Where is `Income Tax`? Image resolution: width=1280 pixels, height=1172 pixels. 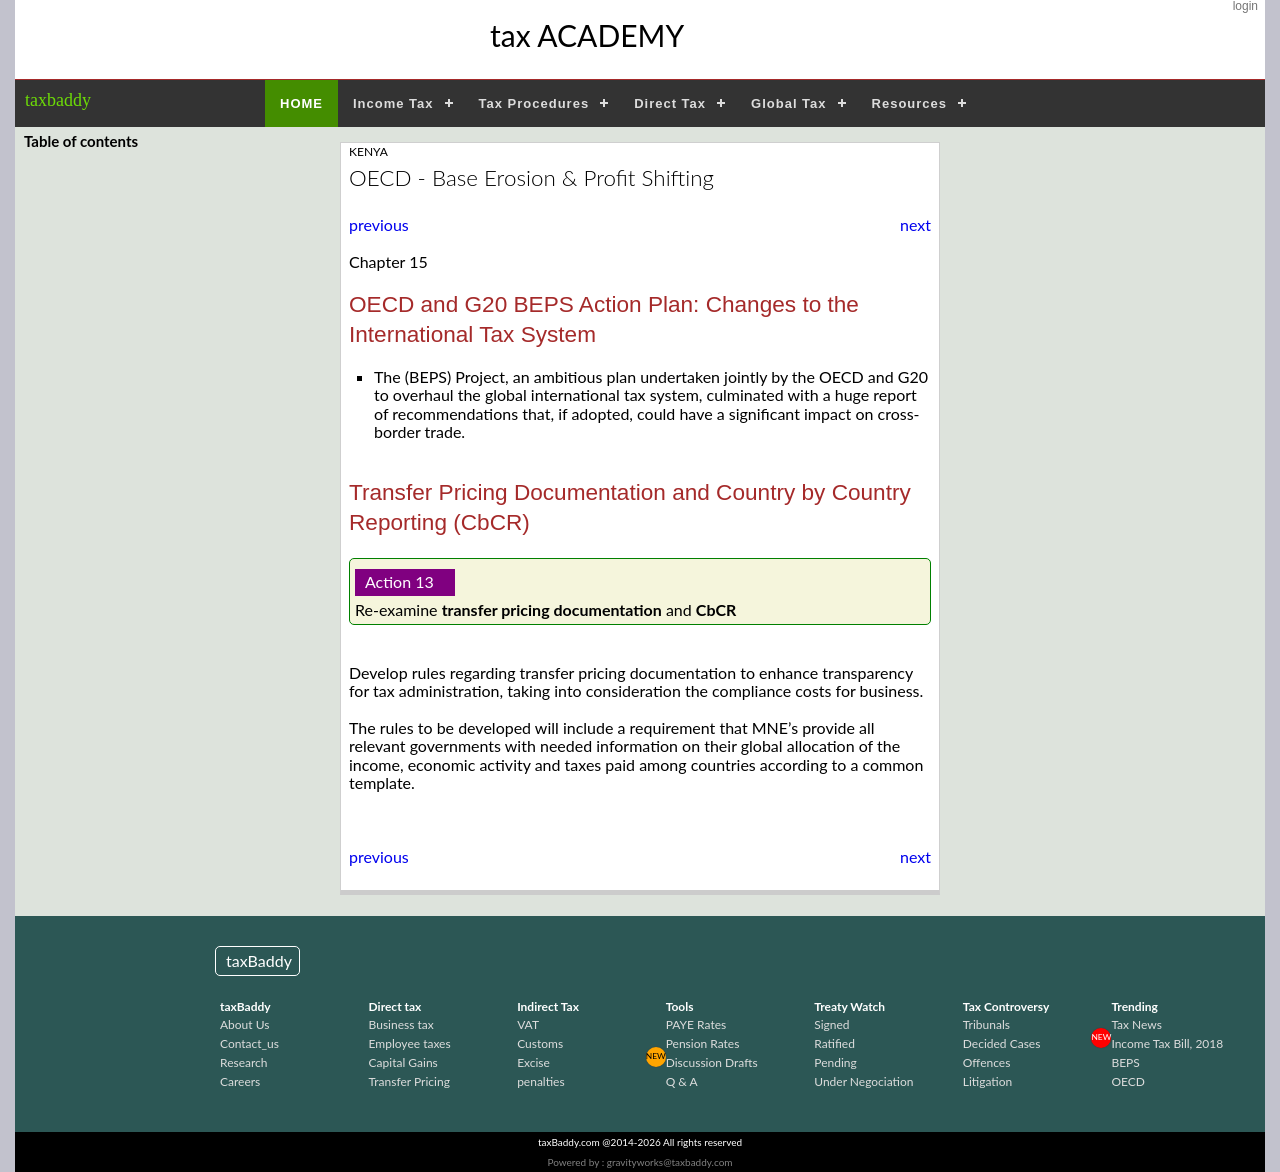
Income Tax is located at coordinates (393, 103).